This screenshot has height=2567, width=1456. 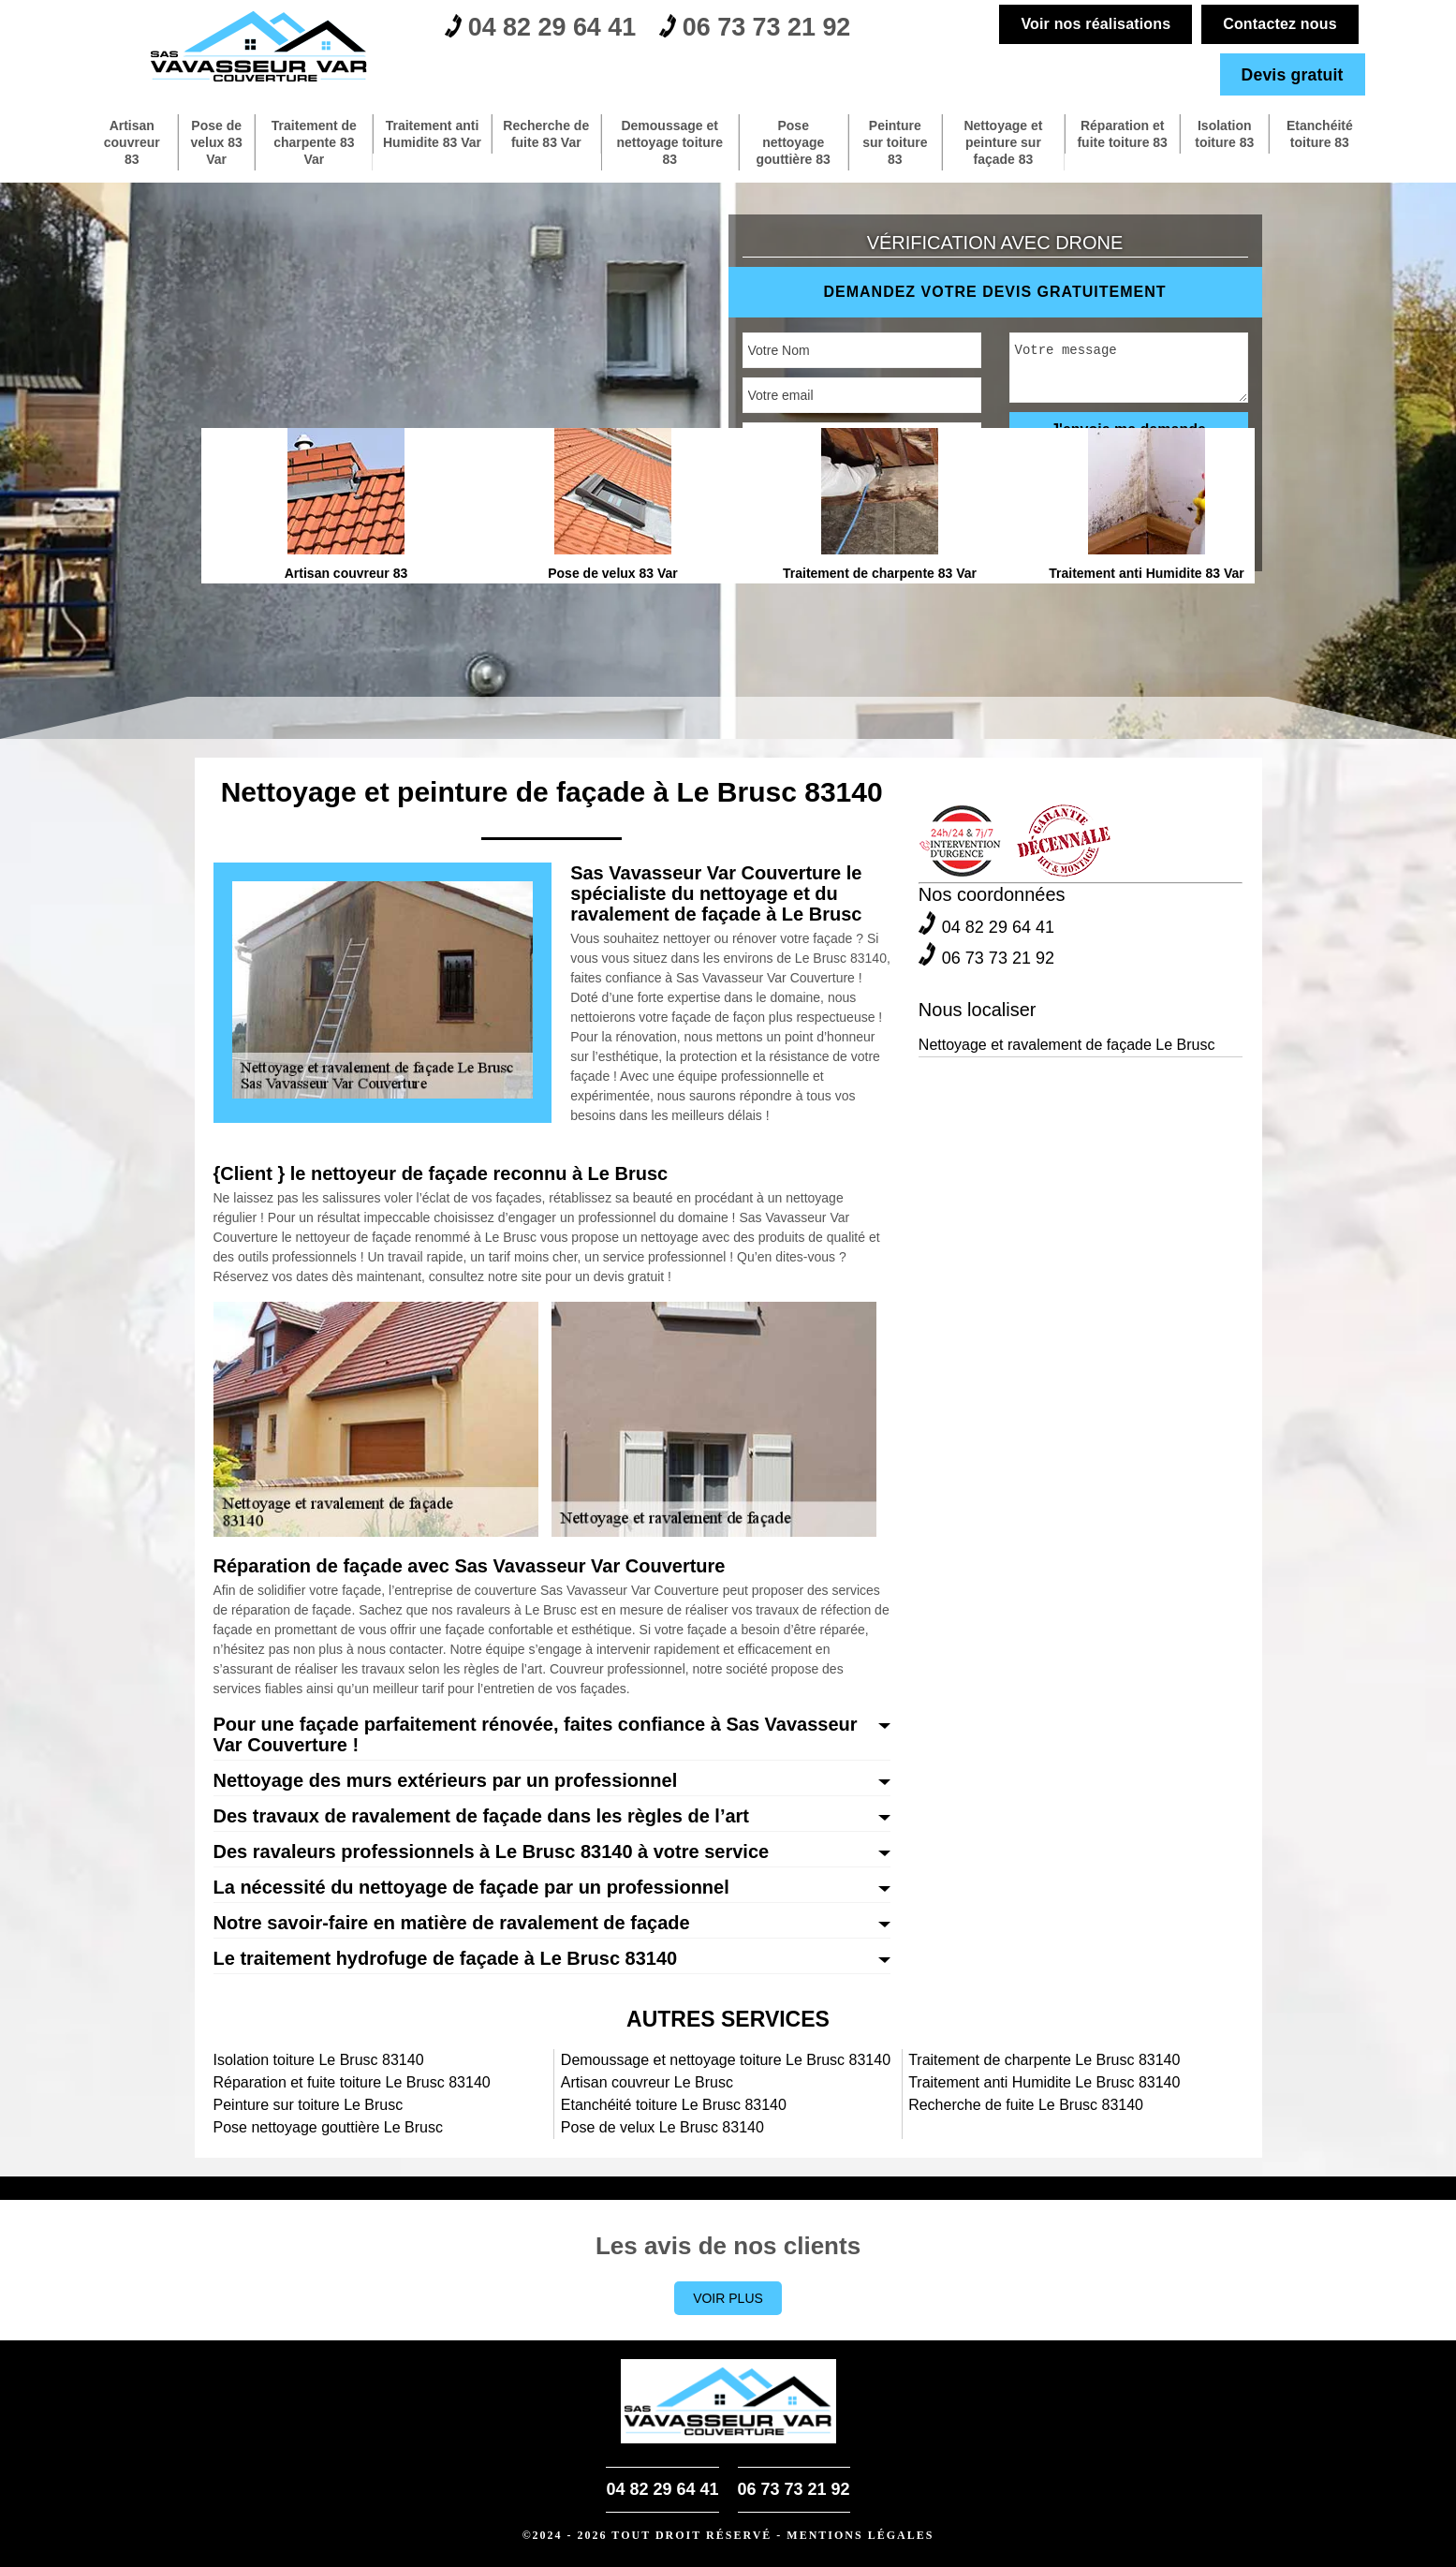 What do you see at coordinates (318, 2060) in the screenshot?
I see `Isolation toiture Le Brusc 83140` at bounding box center [318, 2060].